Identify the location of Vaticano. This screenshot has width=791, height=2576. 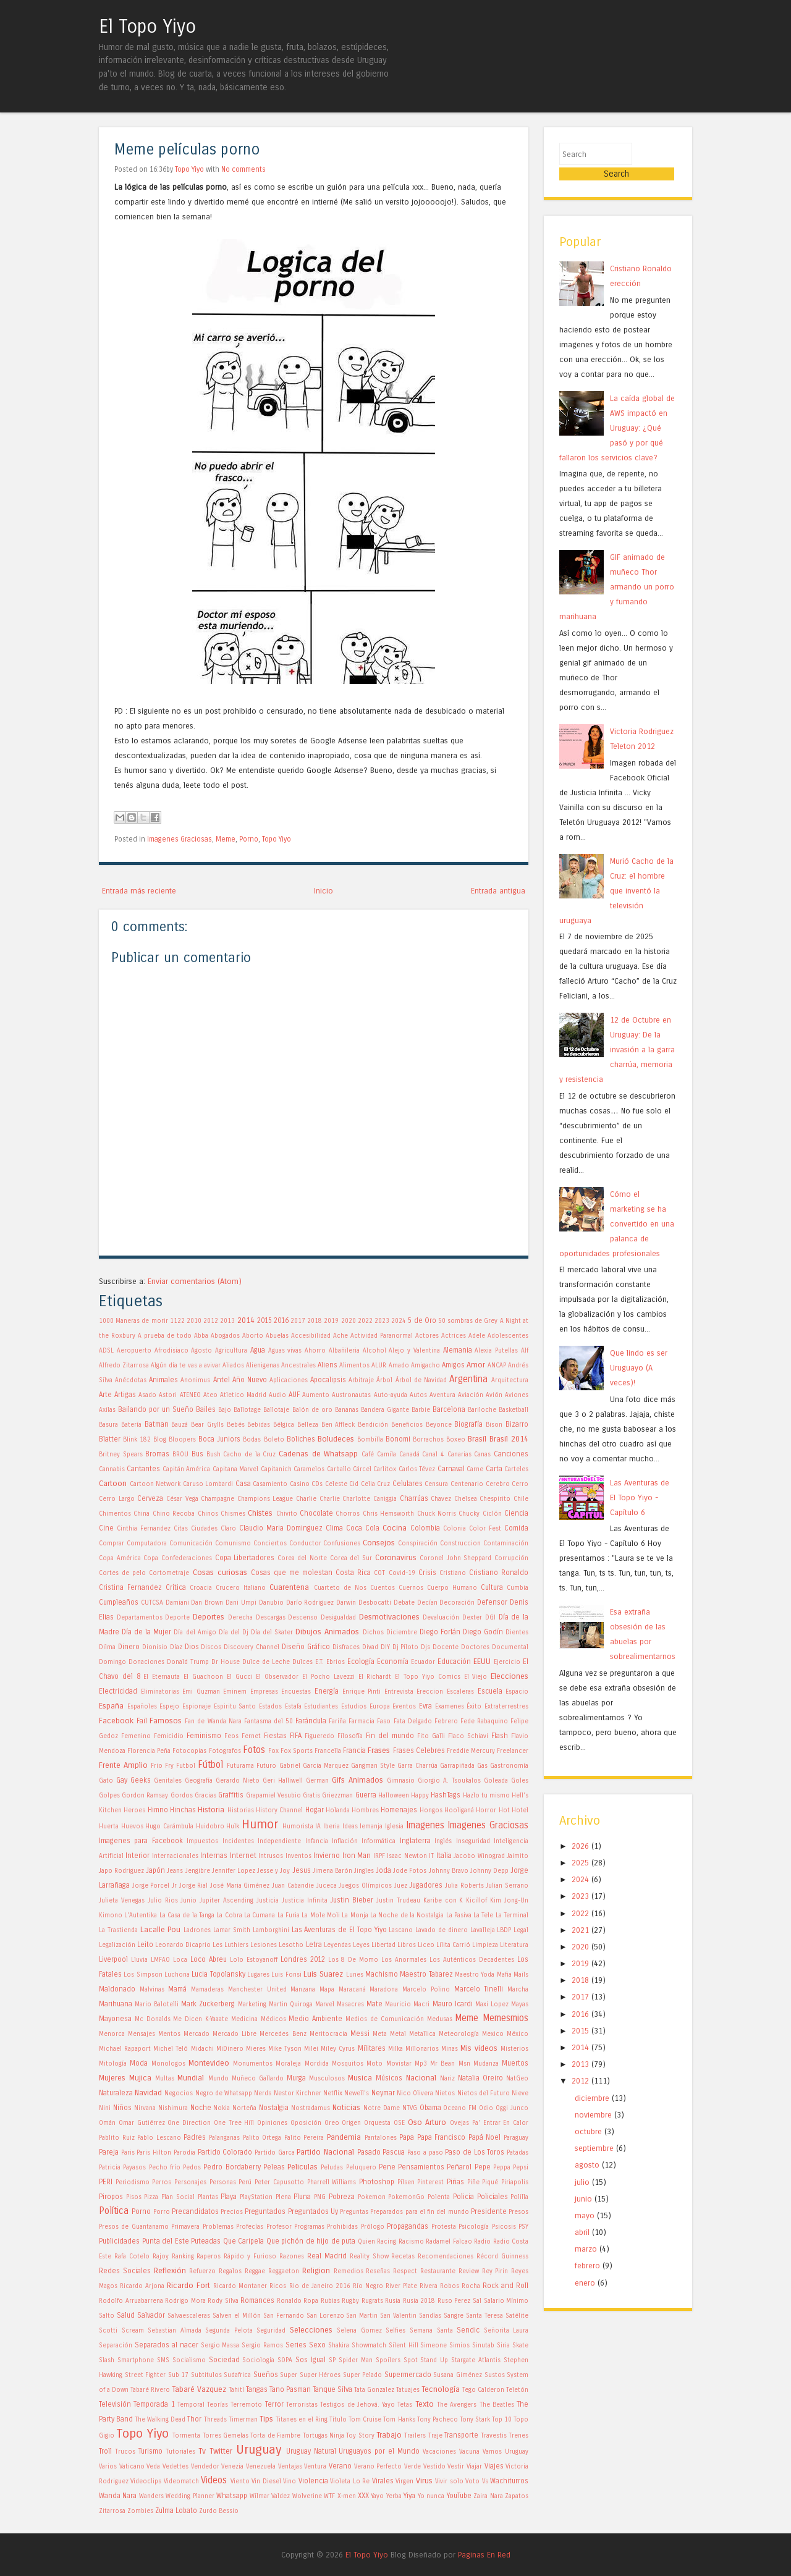
(132, 2466).